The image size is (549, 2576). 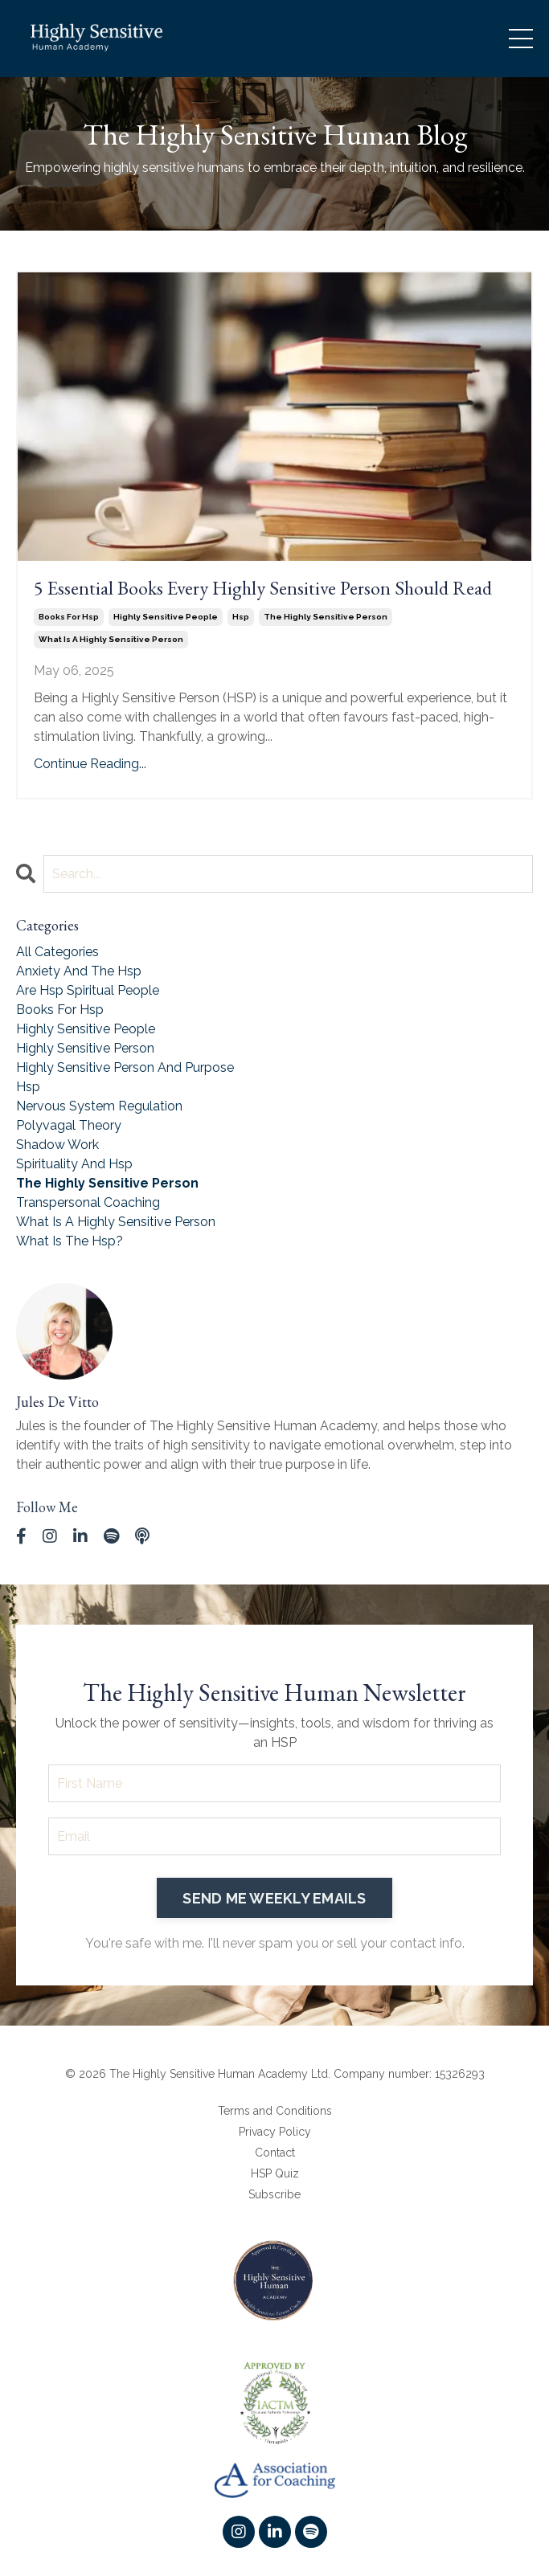 I want to click on hsp, so click(x=240, y=616).